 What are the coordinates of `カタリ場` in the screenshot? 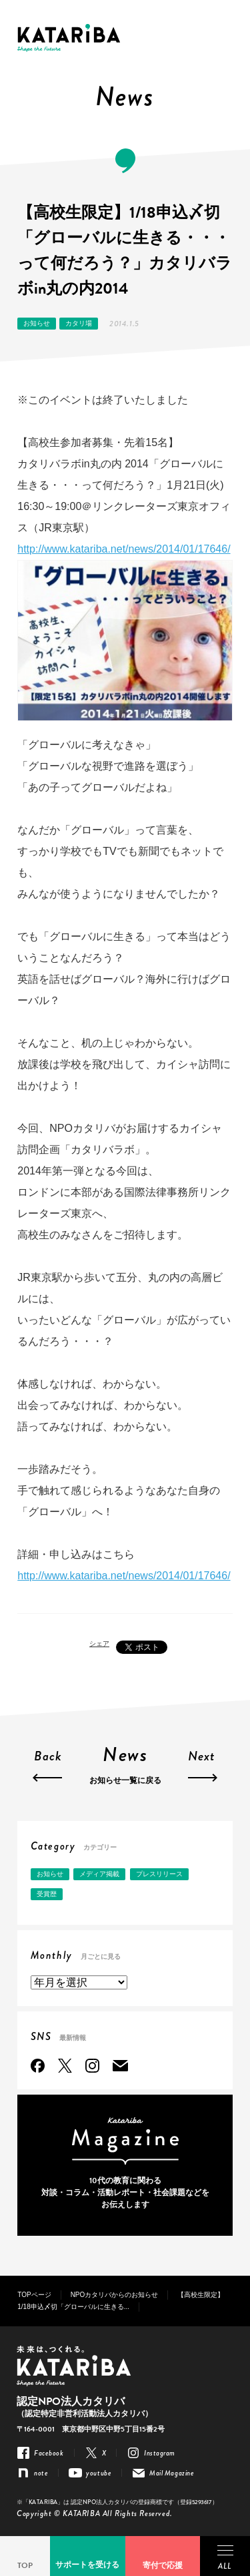 It's located at (78, 323).